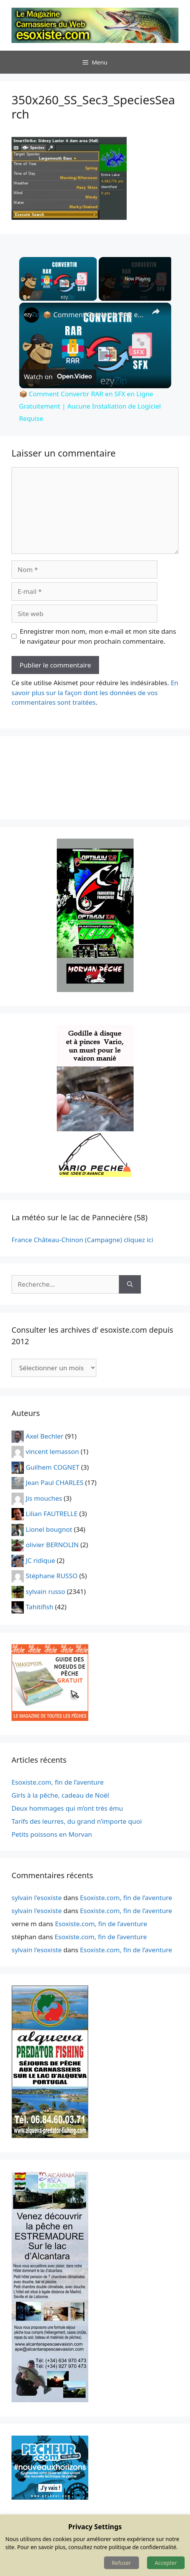 The height and width of the screenshot is (2576, 190). Describe the element at coordinates (166, 2562) in the screenshot. I see `Accepter` at that location.